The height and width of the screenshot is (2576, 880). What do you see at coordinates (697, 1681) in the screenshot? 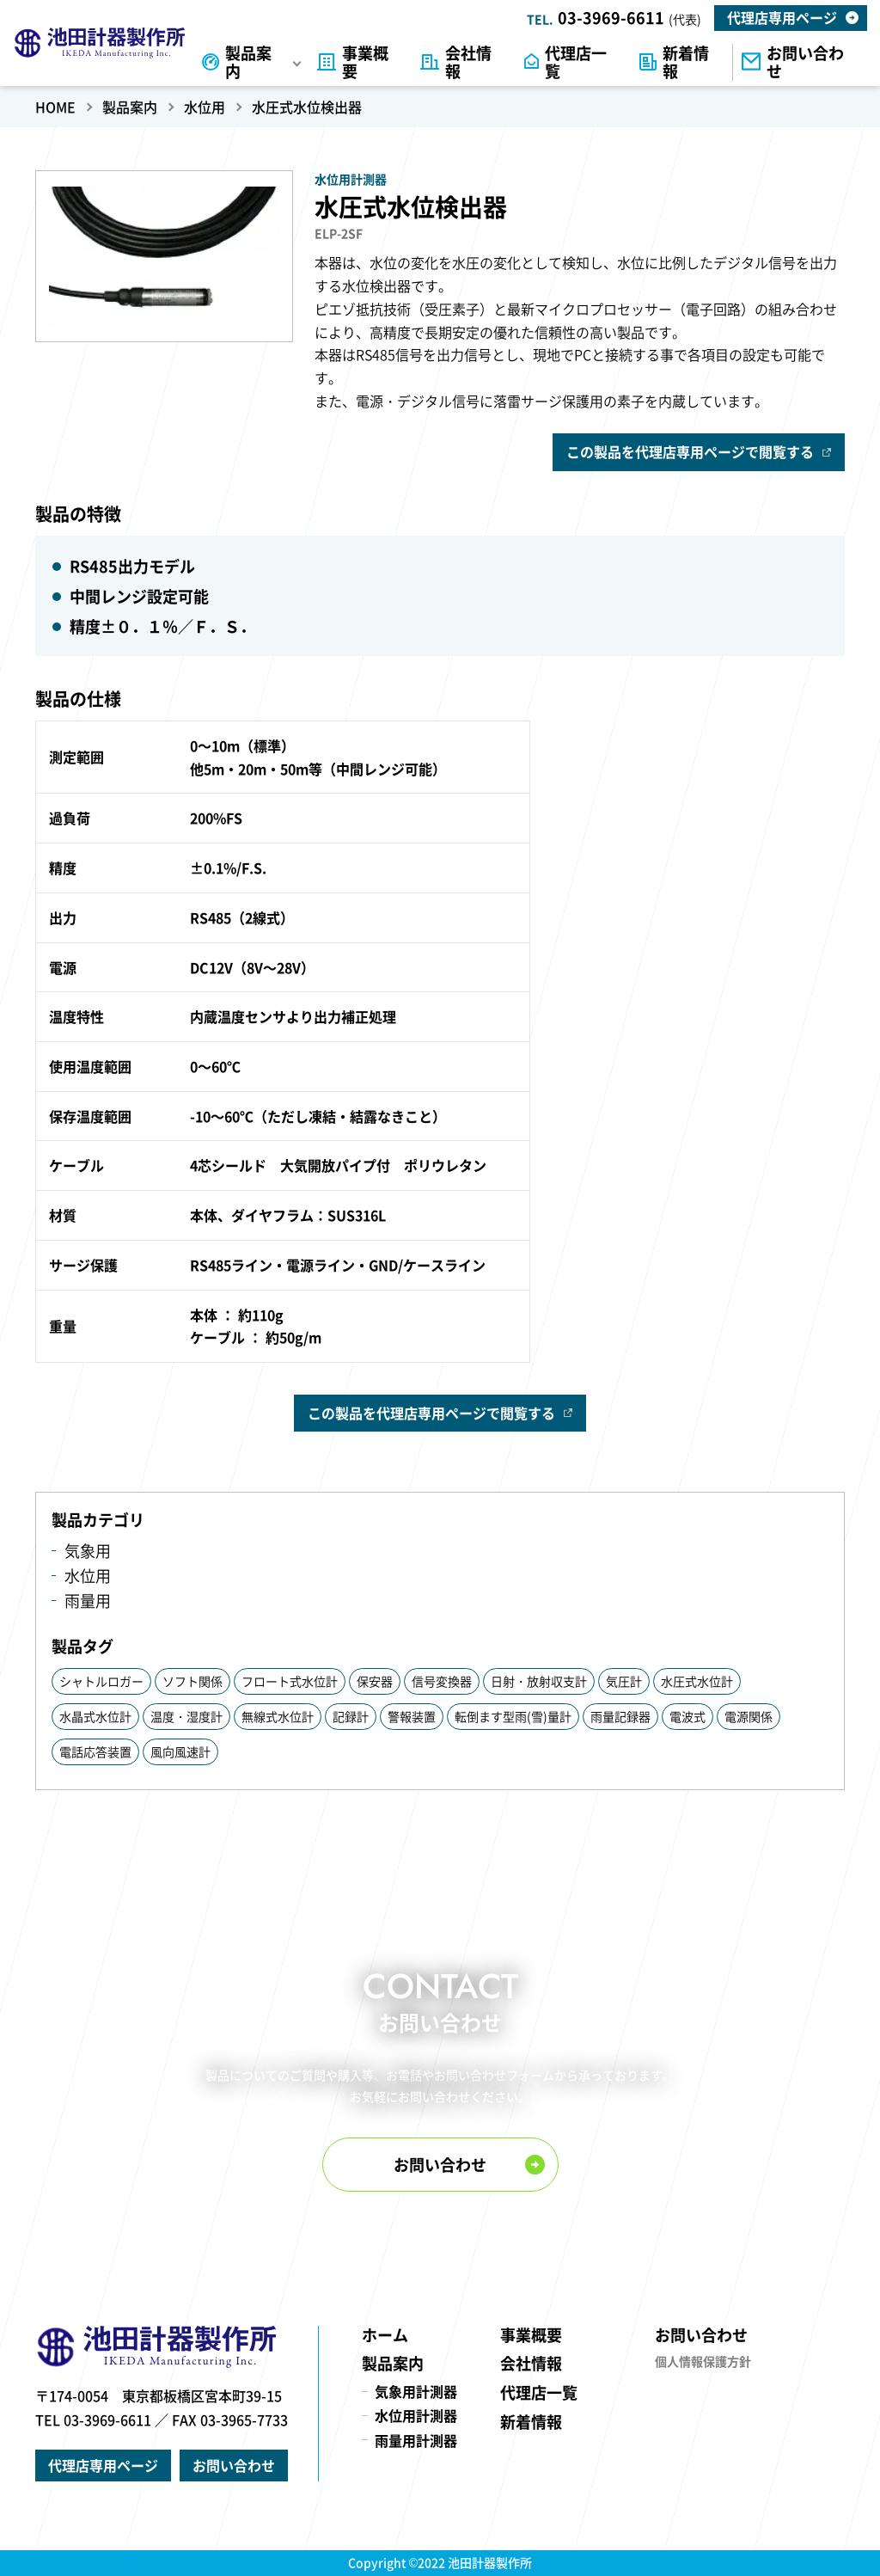
I see `水圧式水位計` at bounding box center [697, 1681].